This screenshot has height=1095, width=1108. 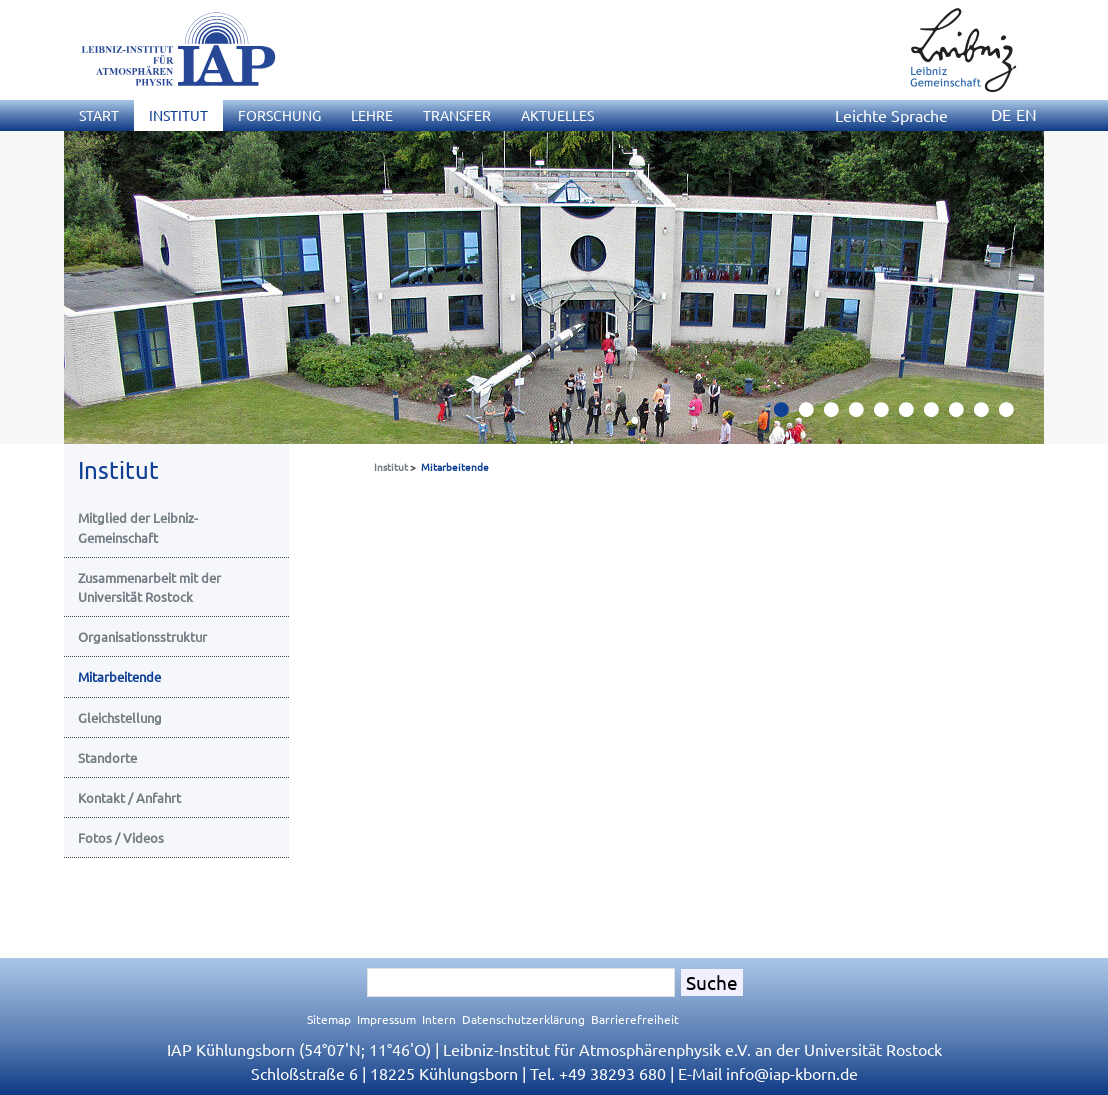 What do you see at coordinates (523, 1019) in the screenshot?
I see `Datenschutzerklärung` at bounding box center [523, 1019].